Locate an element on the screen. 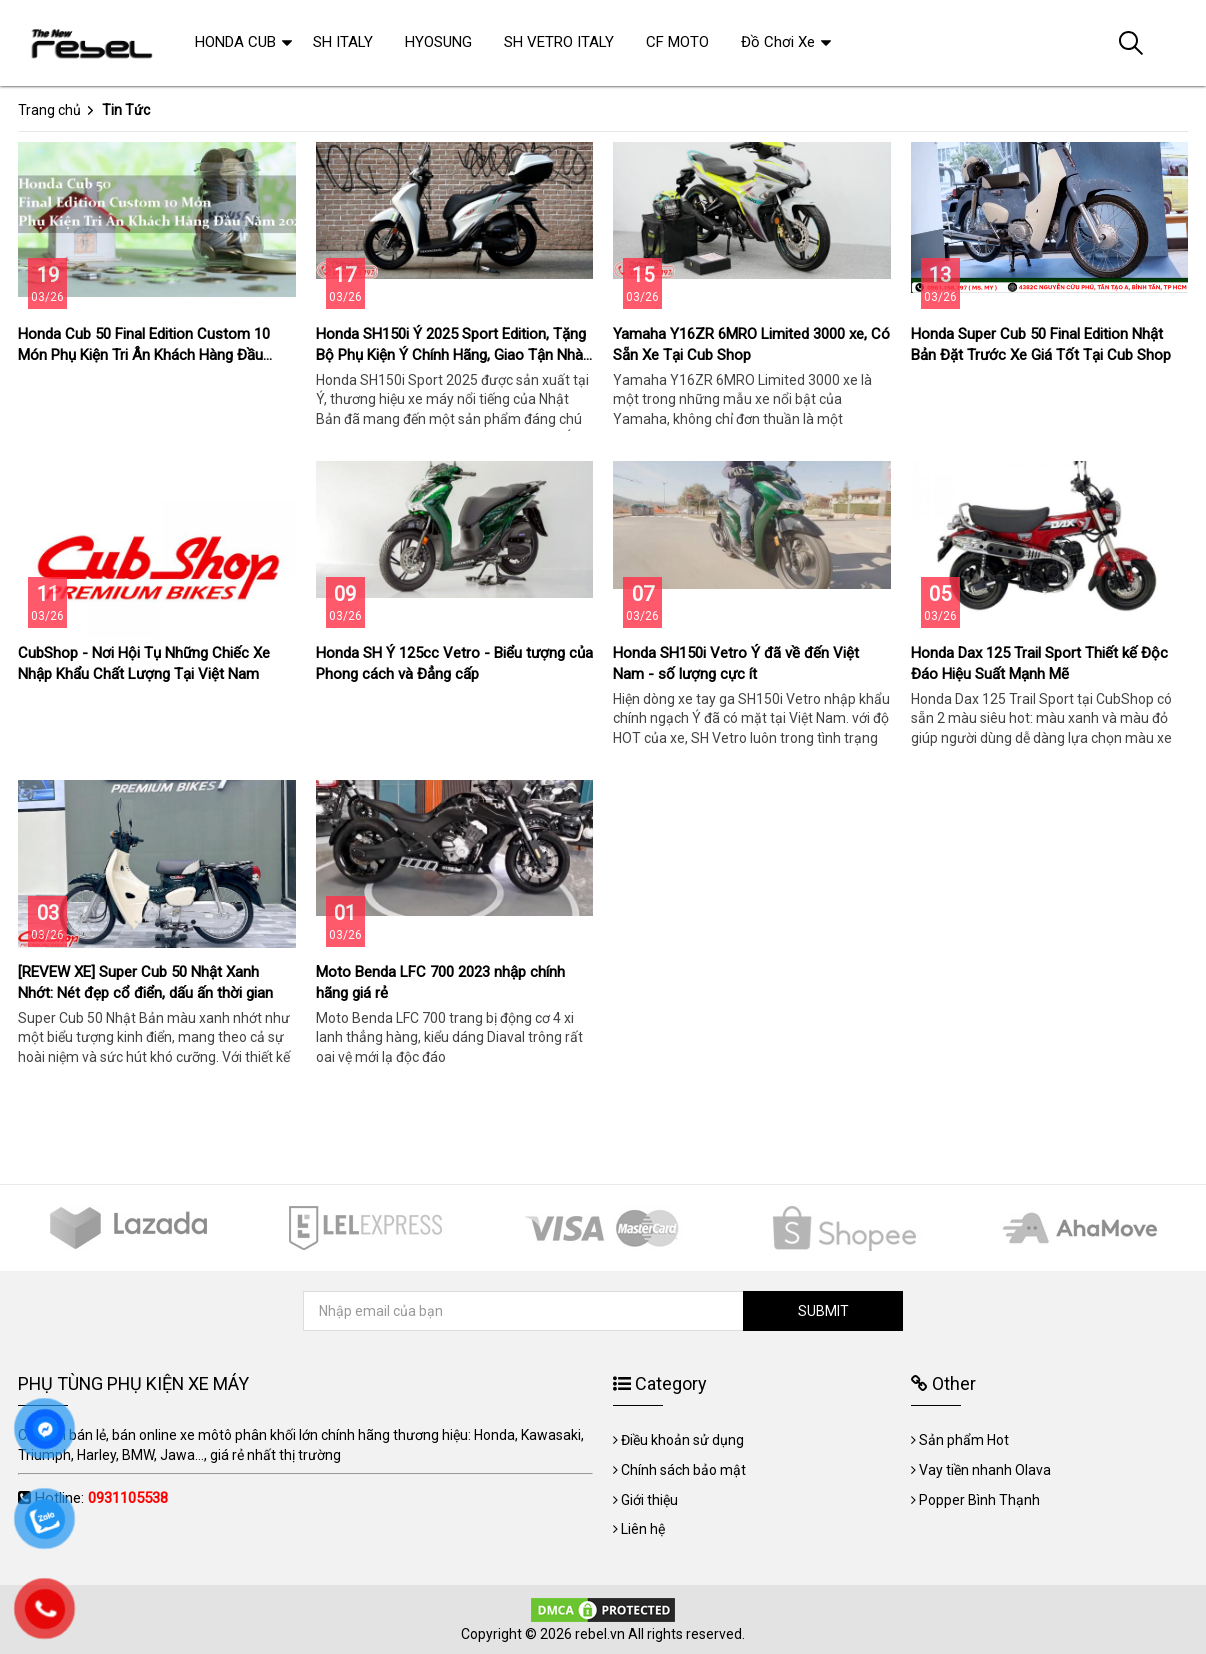 The width and height of the screenshot is (1206, 1654). CF MOTO is located at coordinates (677, 42).